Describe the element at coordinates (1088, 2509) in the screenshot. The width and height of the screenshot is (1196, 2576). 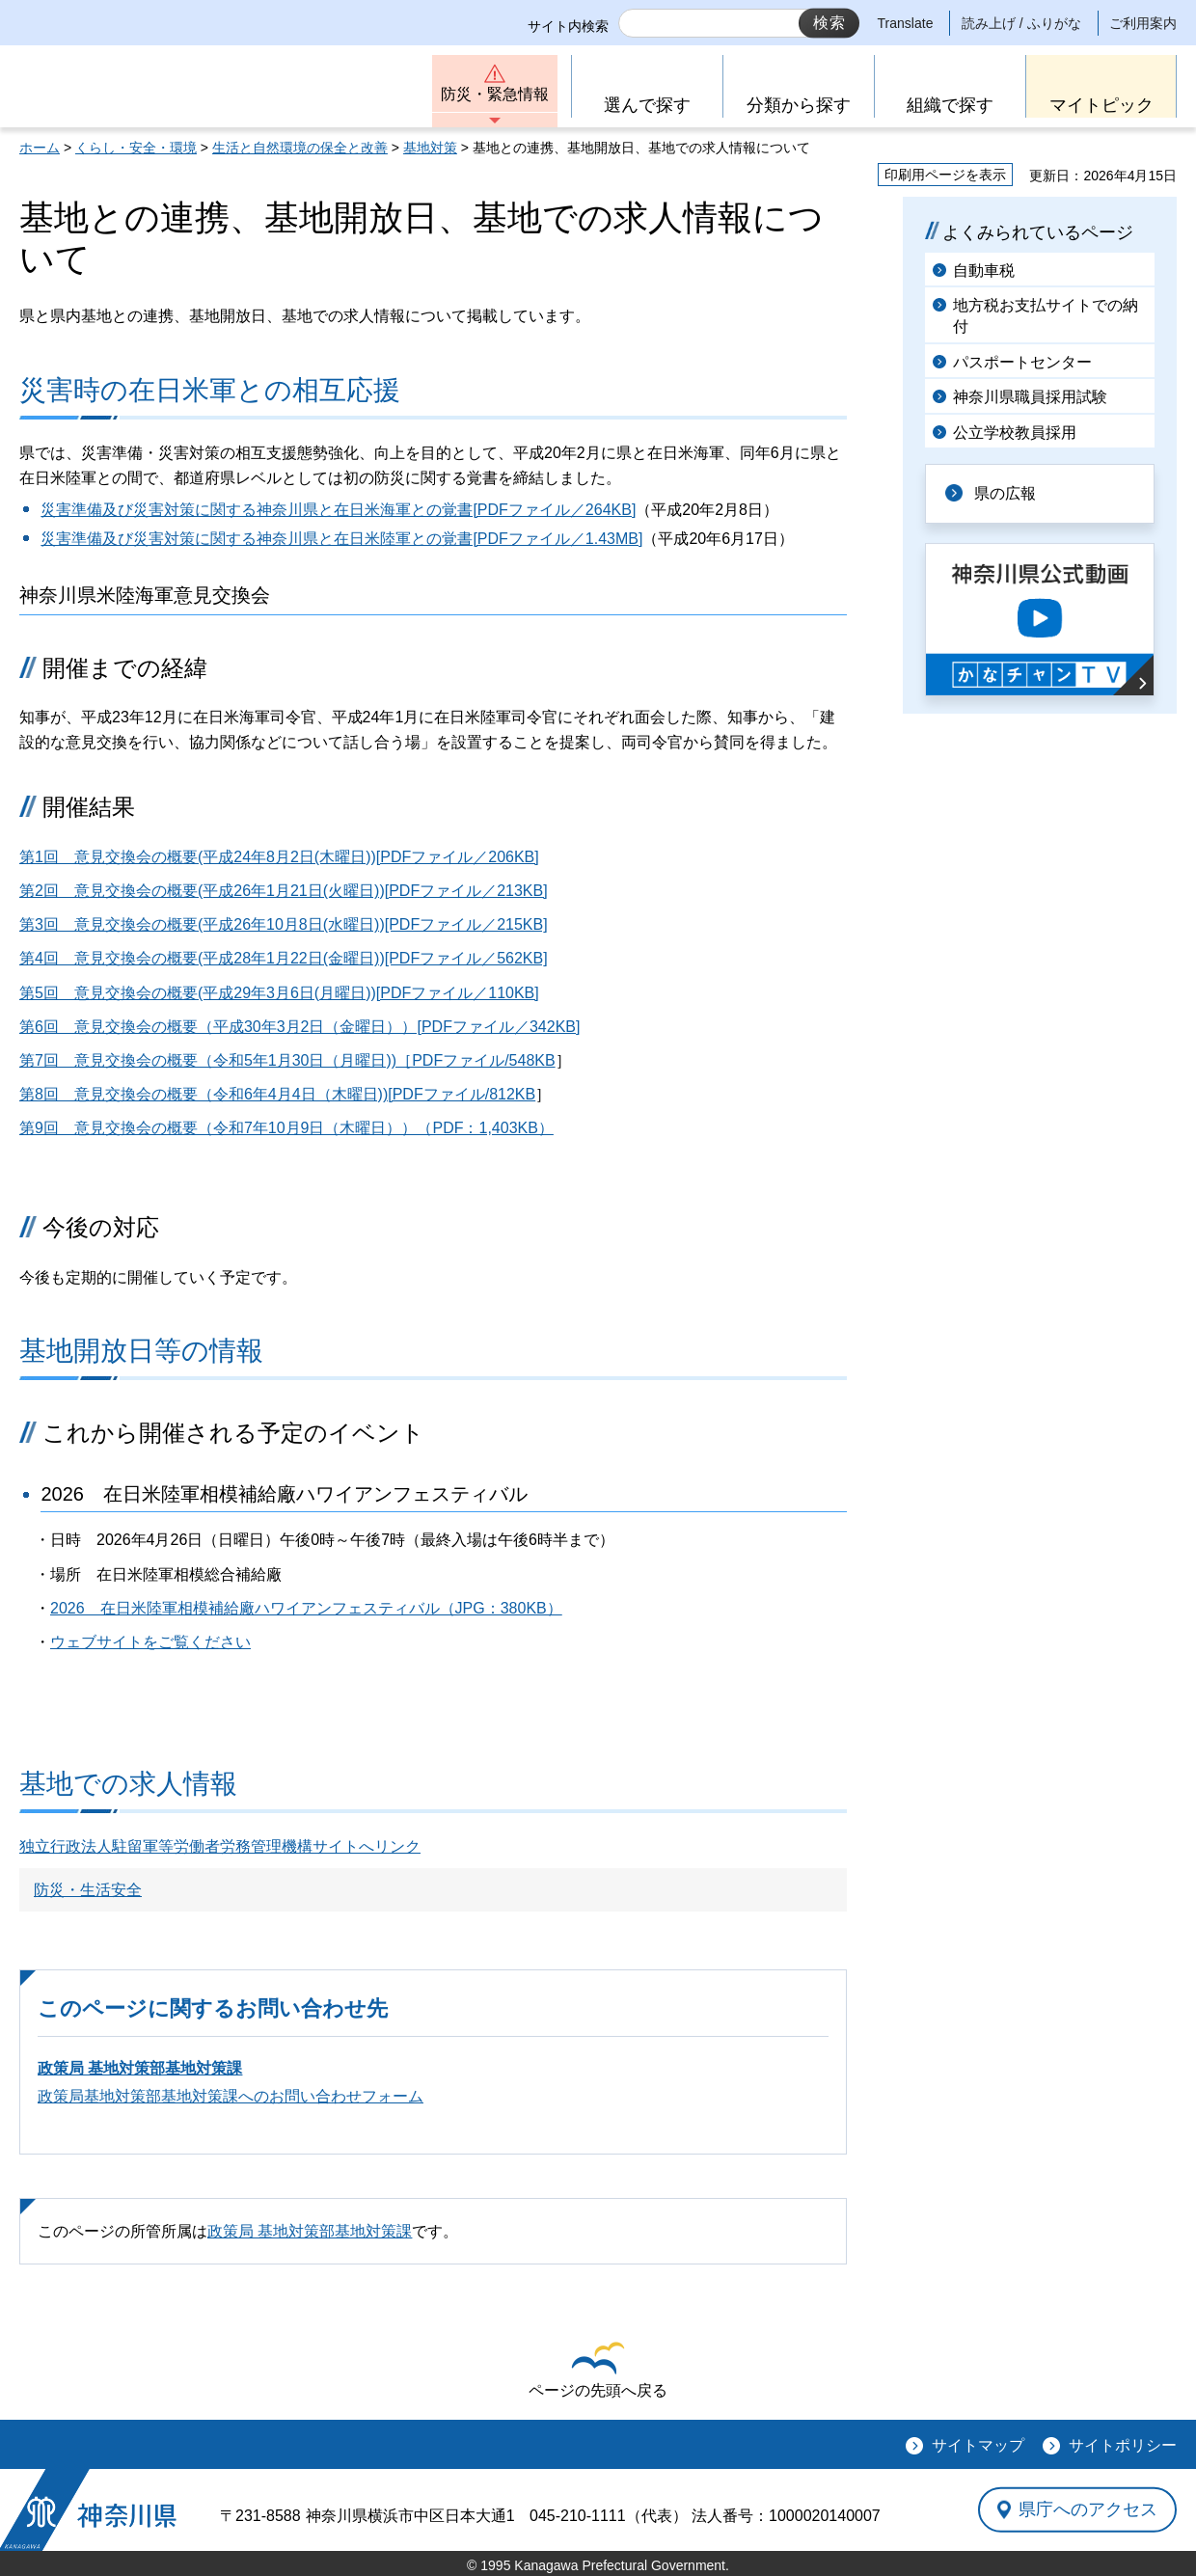
I see `県庁へのアクセス` at that location.